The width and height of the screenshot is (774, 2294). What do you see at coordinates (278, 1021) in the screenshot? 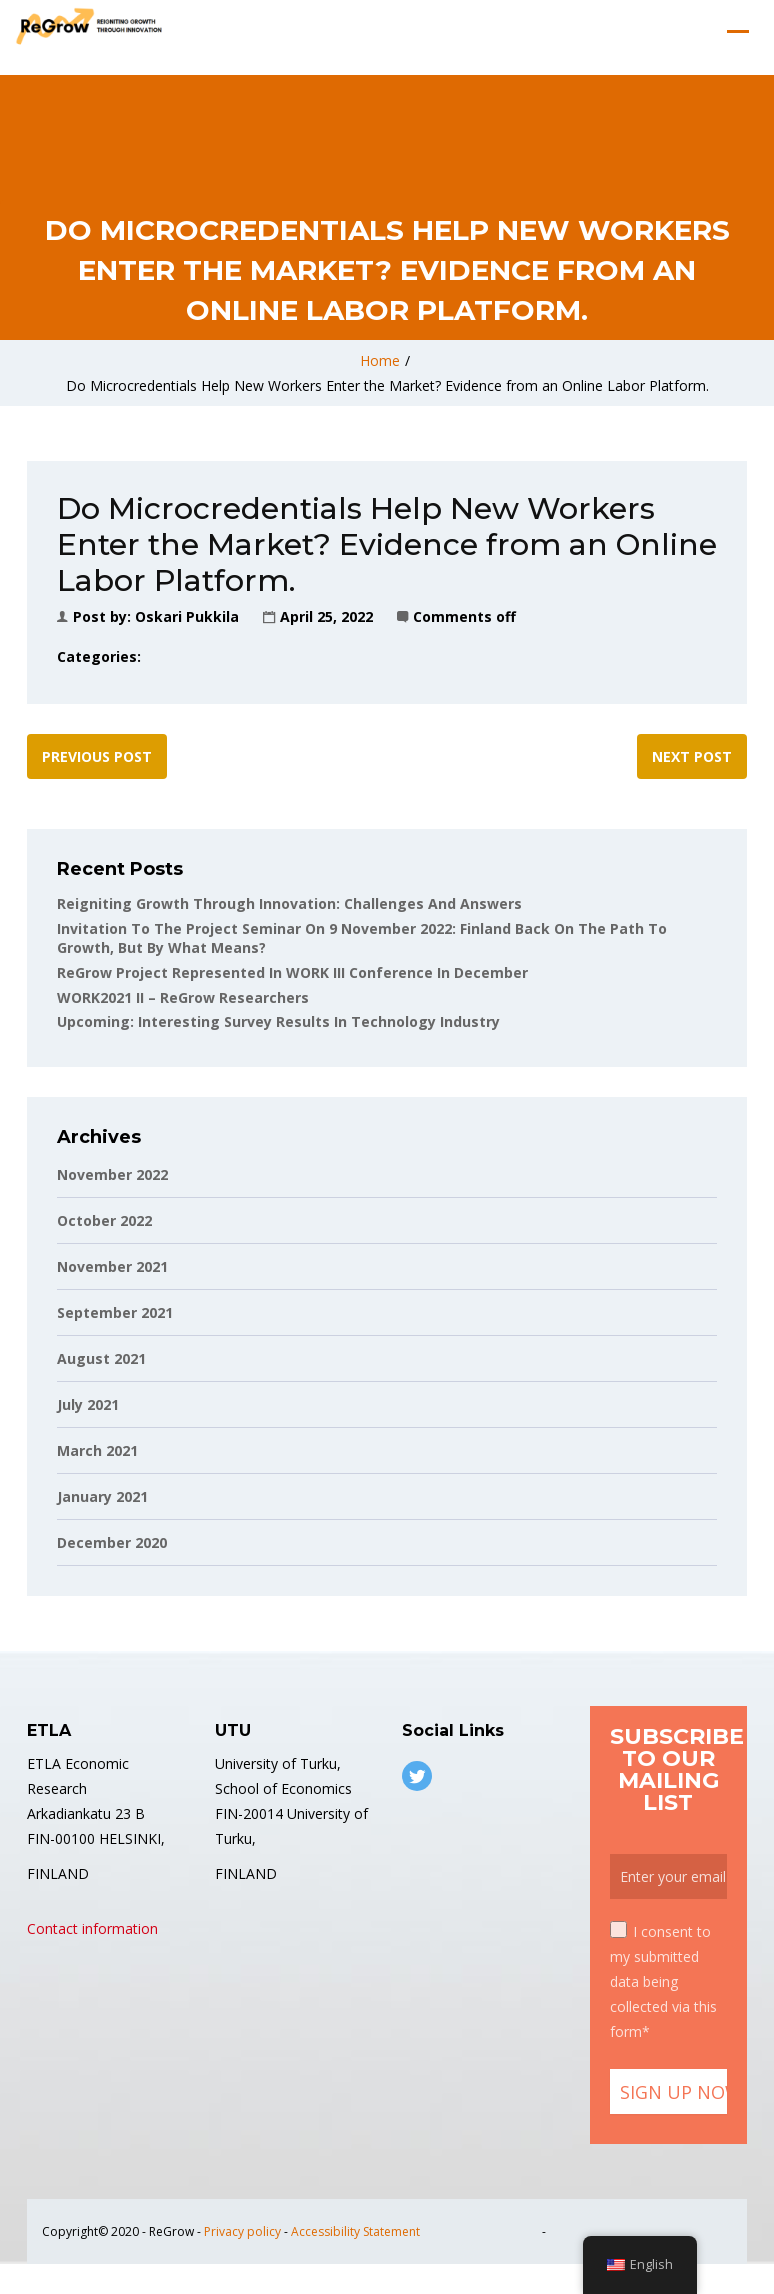
I see `Upcoming: Interesting Survey Results in Technology Industry` at bounding box center [278, 1021].